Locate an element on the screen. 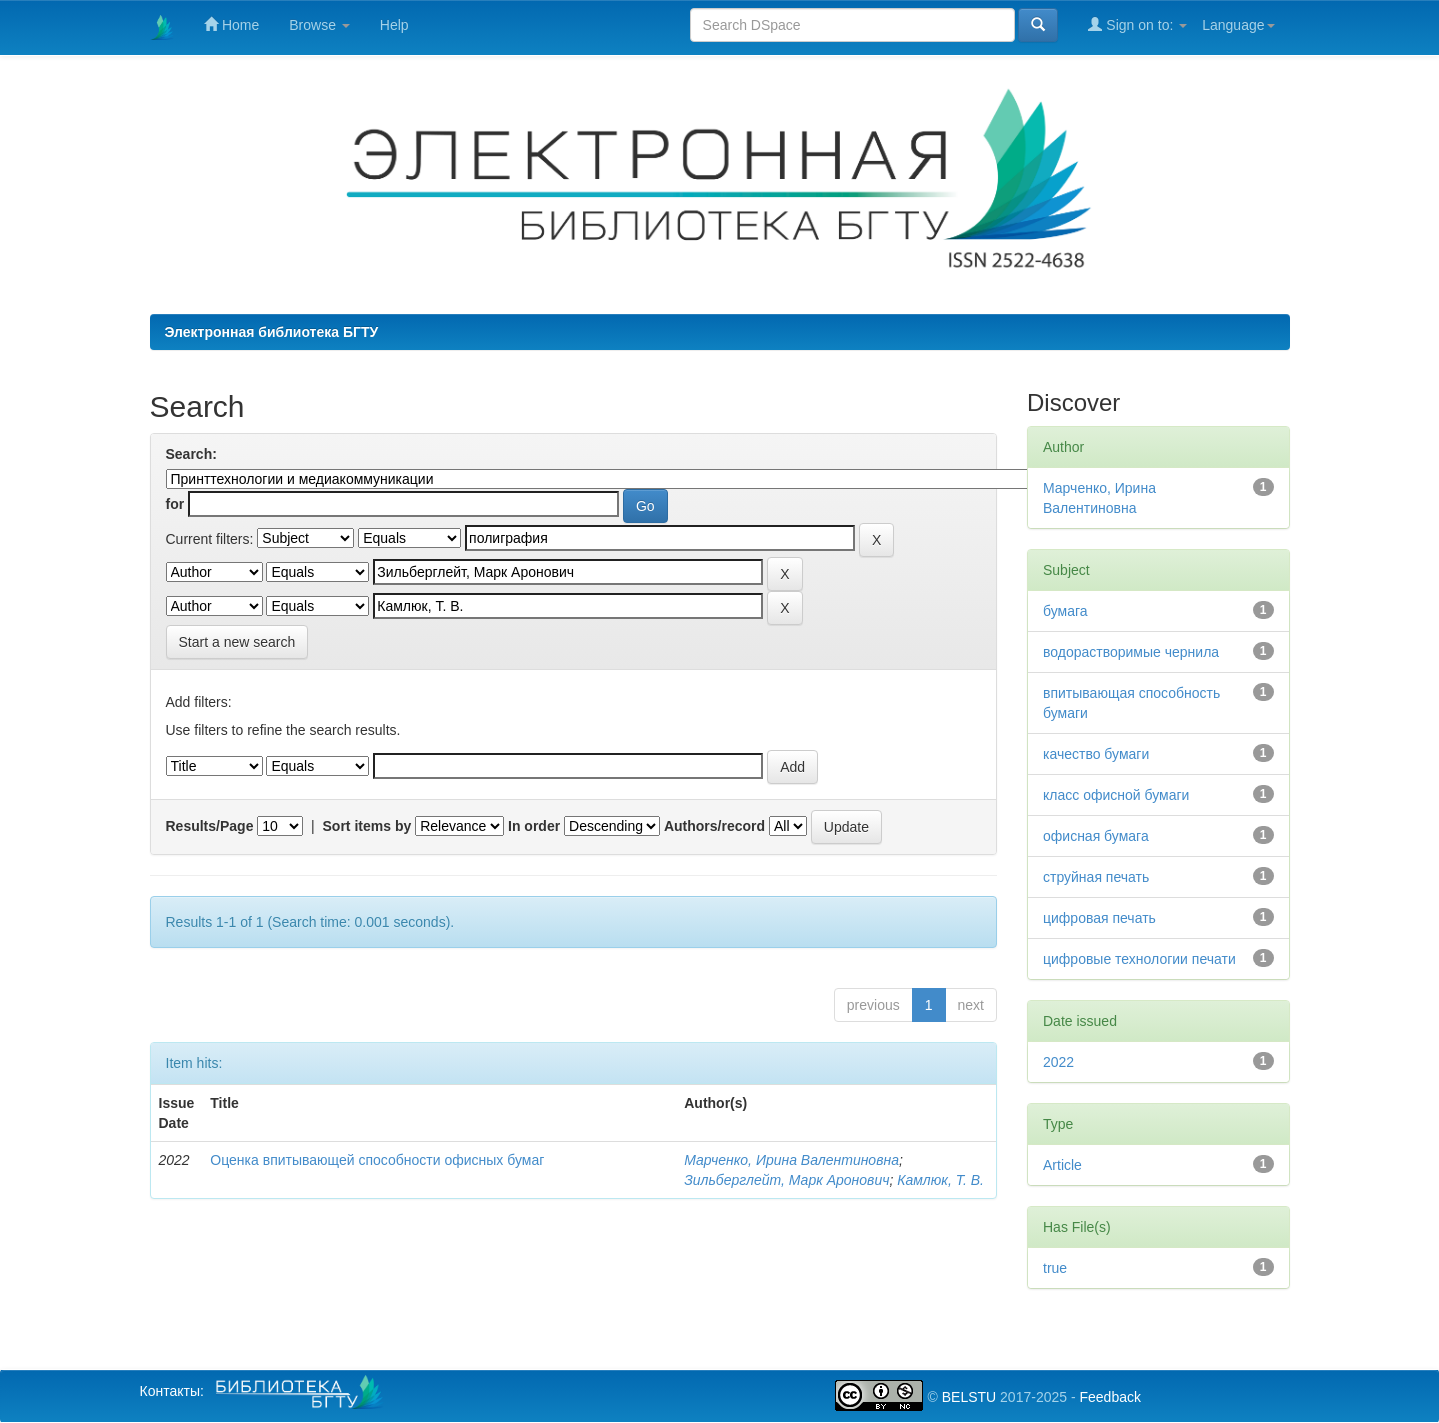 The image size is (1439, 1423). Оценка впитывающей способности офисных бумаг is located at coordinates (377, 1160).